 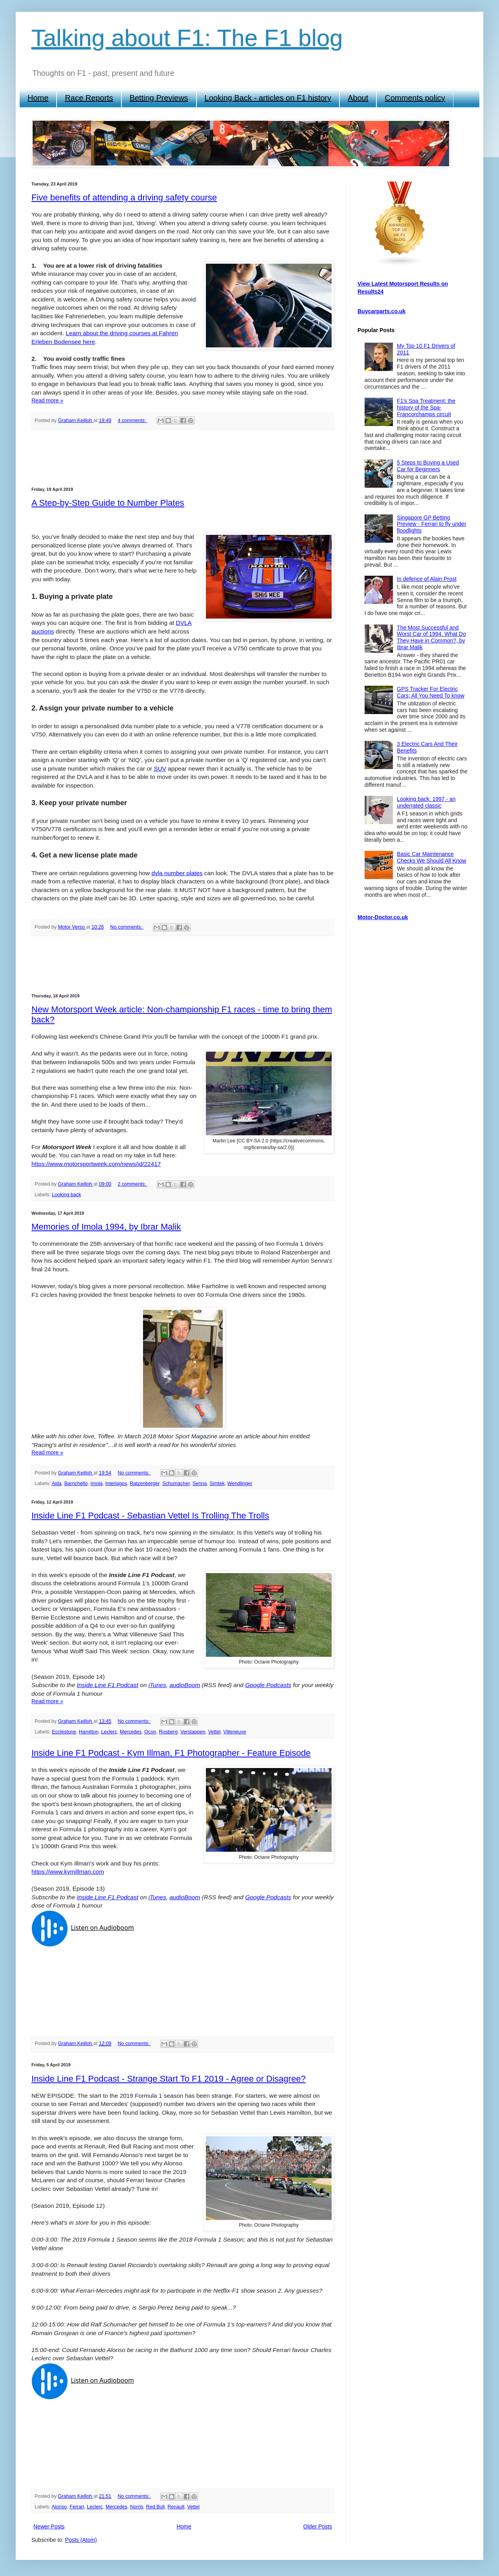 What do you see at coordinates (176, 1483) in the screenshot?
I see `Schumacher` at bounding box center [176, 1483].